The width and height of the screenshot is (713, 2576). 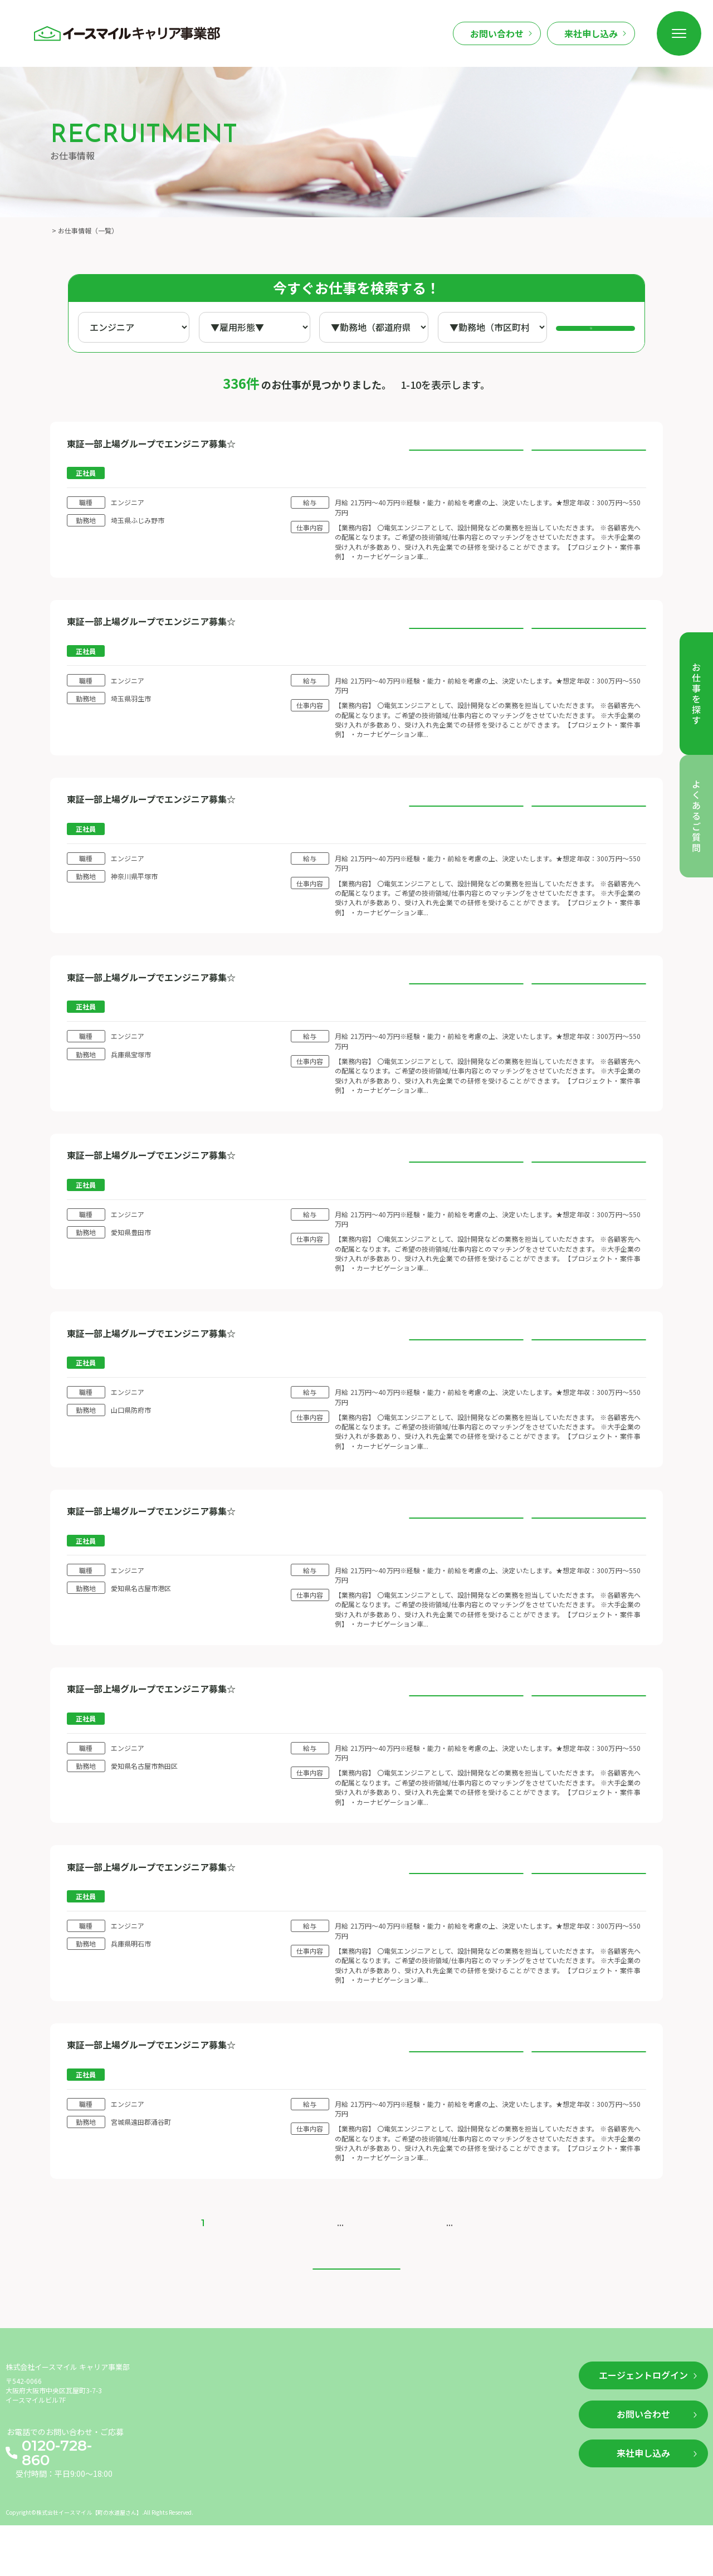 I want to click on 10, so click(x=357, y=2259).